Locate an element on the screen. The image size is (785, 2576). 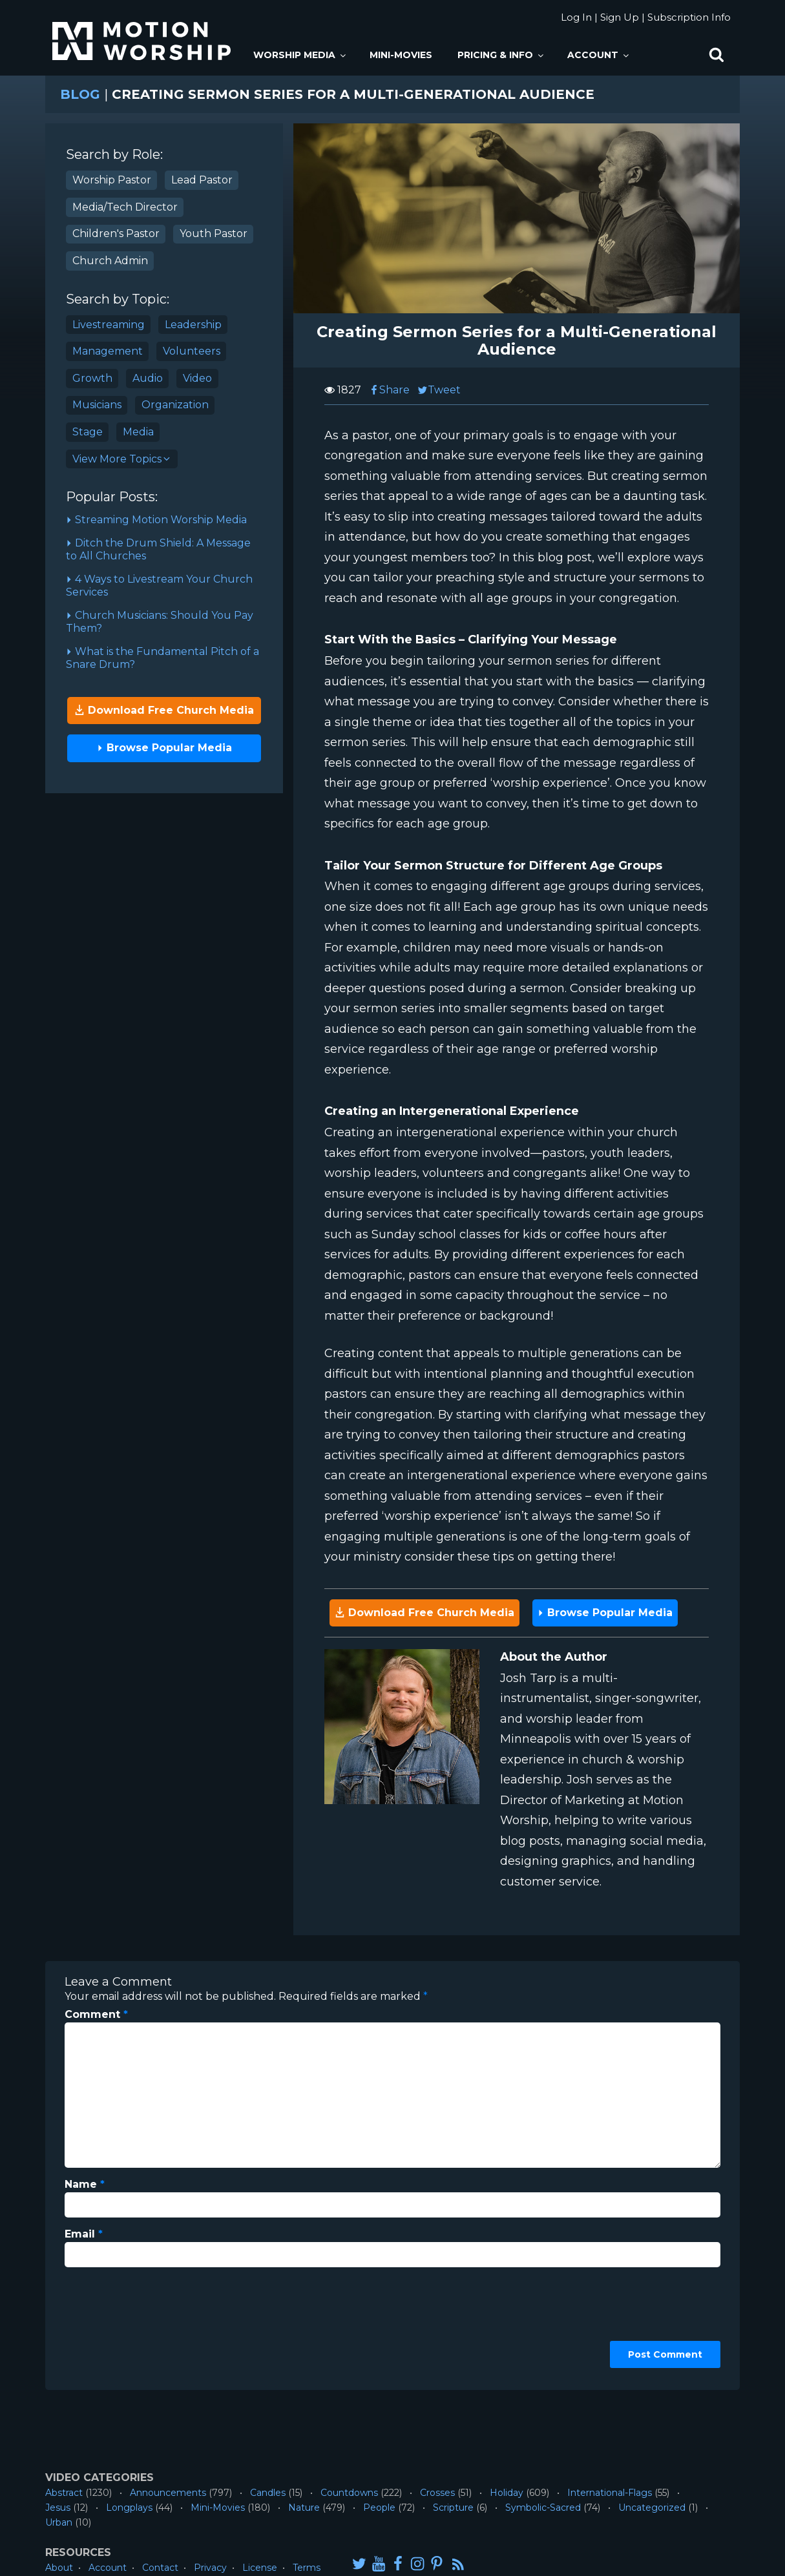
Nature is located at coordinates (304, 2507).